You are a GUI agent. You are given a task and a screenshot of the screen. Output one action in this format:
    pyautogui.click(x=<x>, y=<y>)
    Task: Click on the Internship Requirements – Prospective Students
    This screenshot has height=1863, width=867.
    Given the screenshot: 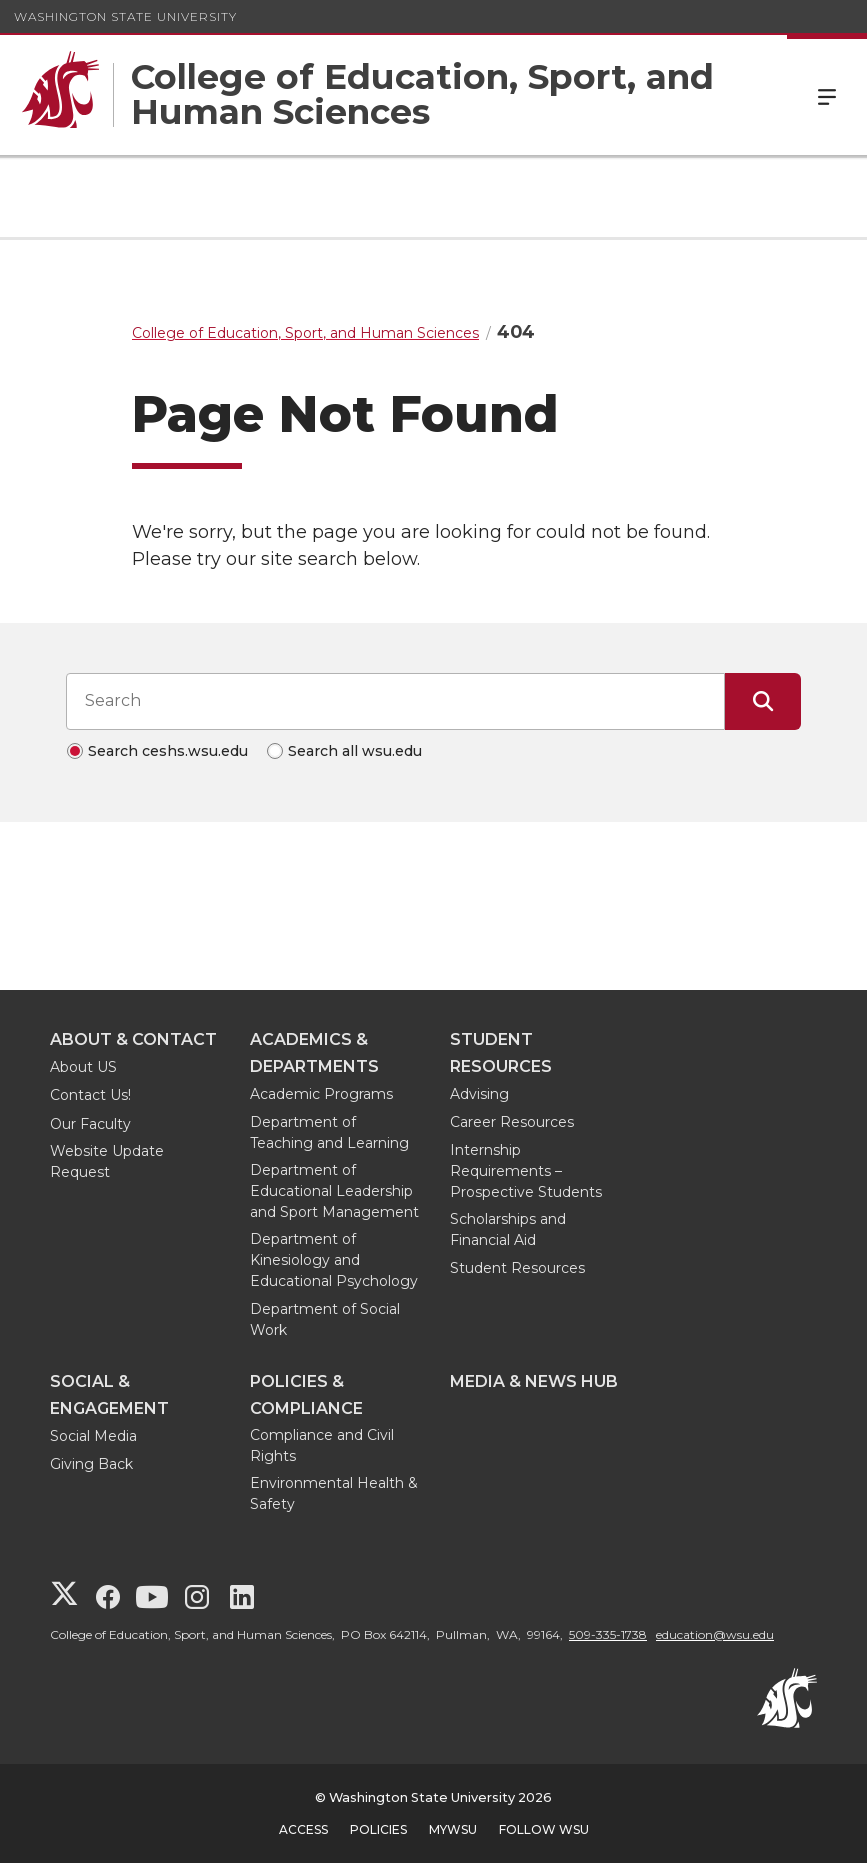 What is the action you would take?
    pyautogui.click(x=526, y=1171)
    